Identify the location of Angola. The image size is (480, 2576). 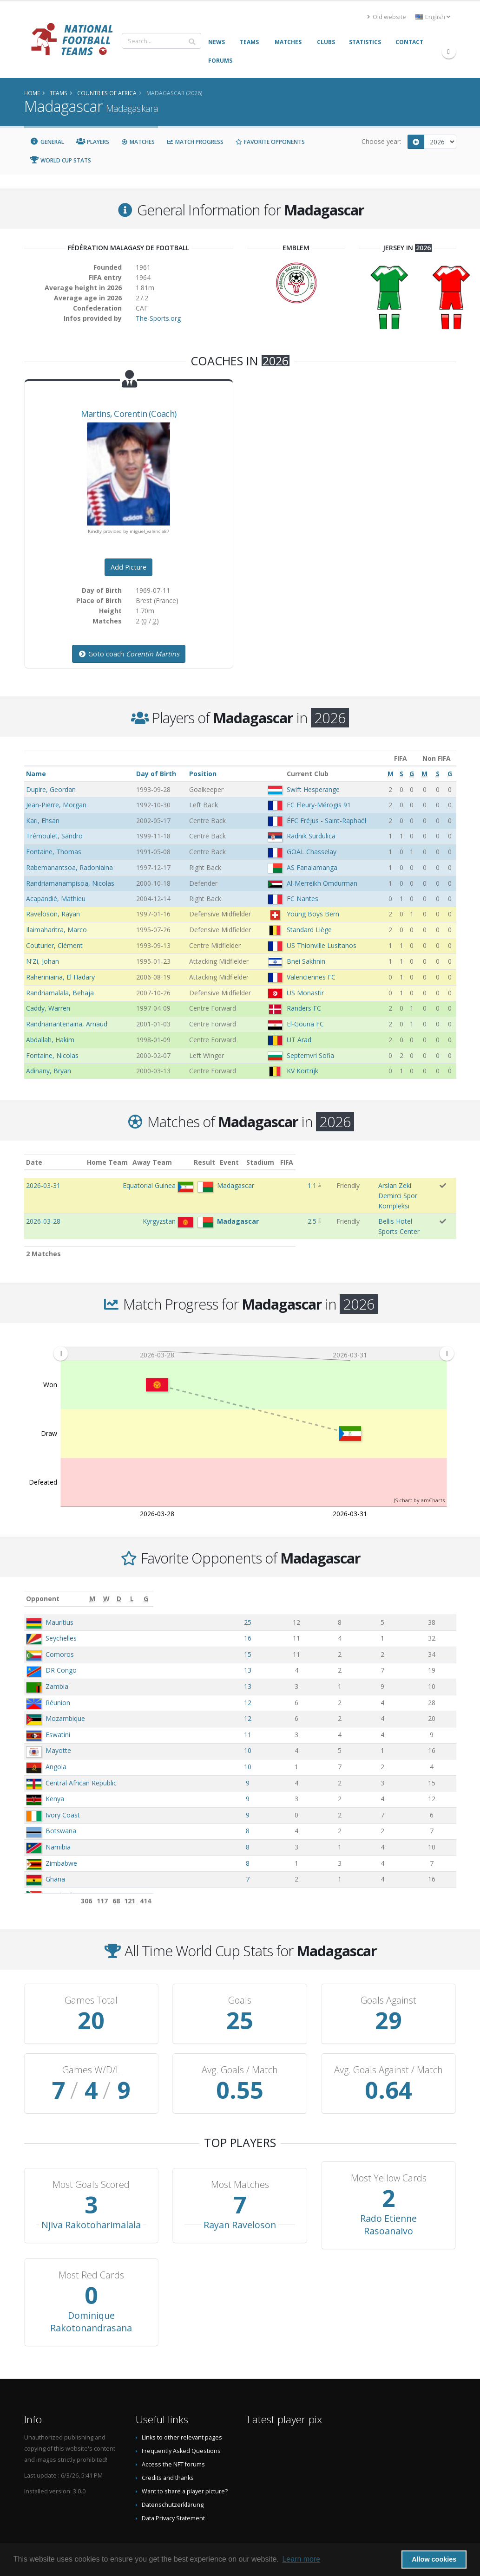
(56, 1737).